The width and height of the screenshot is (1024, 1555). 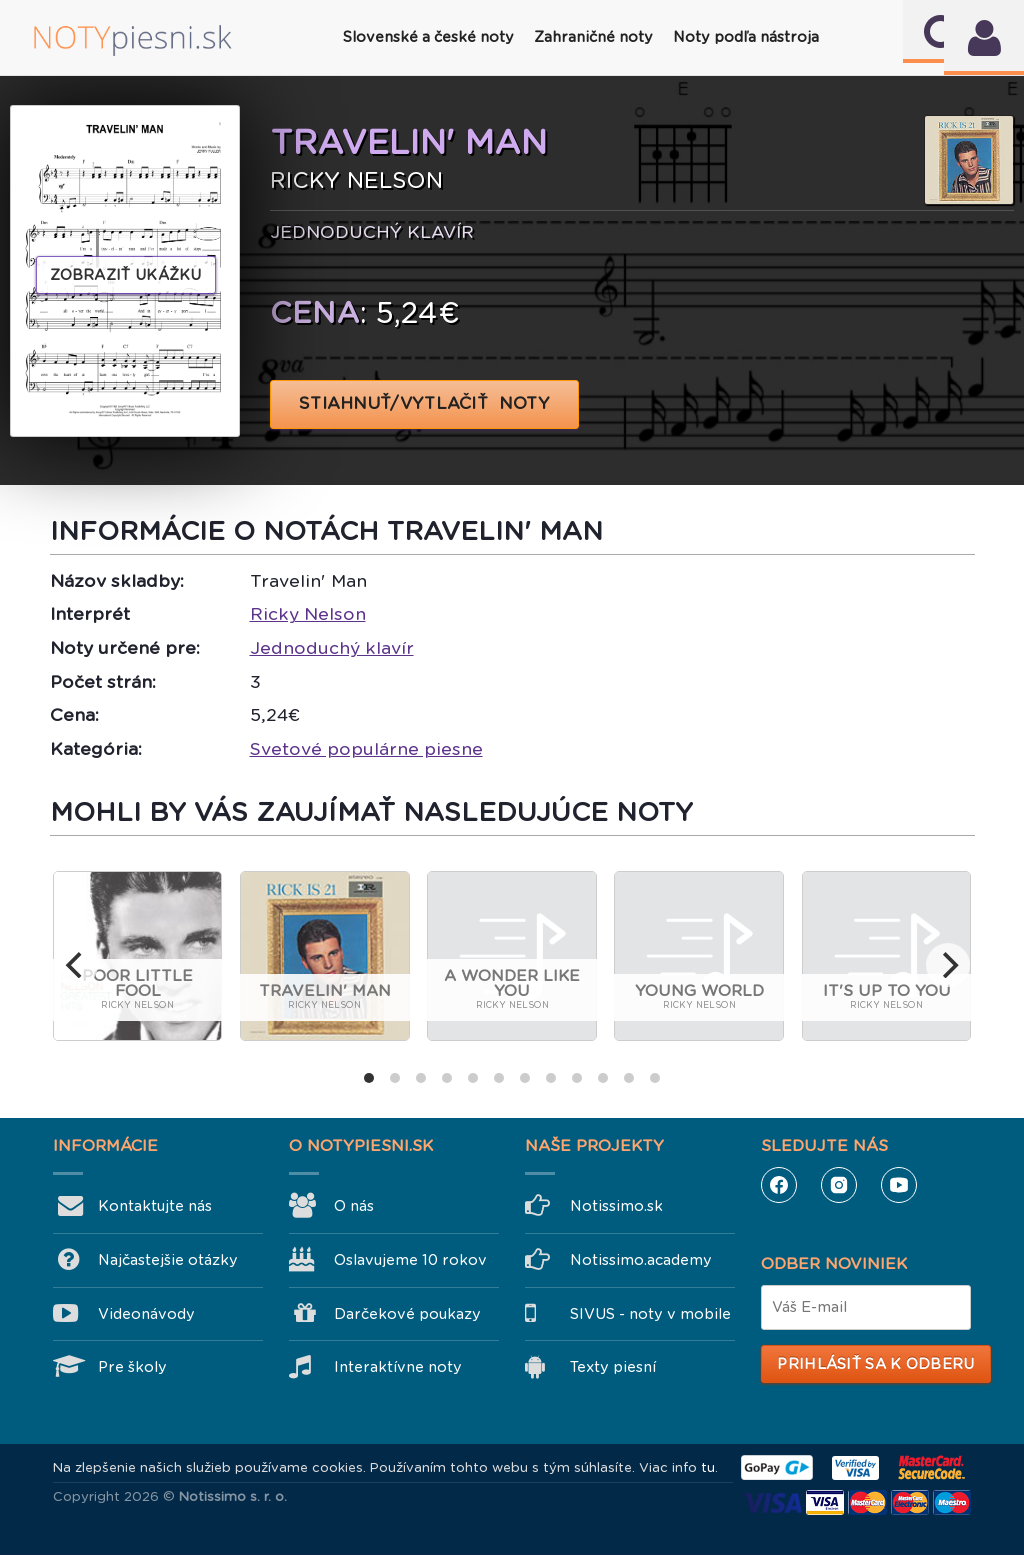 What do you see at coordinates (899, 1185) in the screenshot?
I see `YouTube` at bounding box center [899, 1185].